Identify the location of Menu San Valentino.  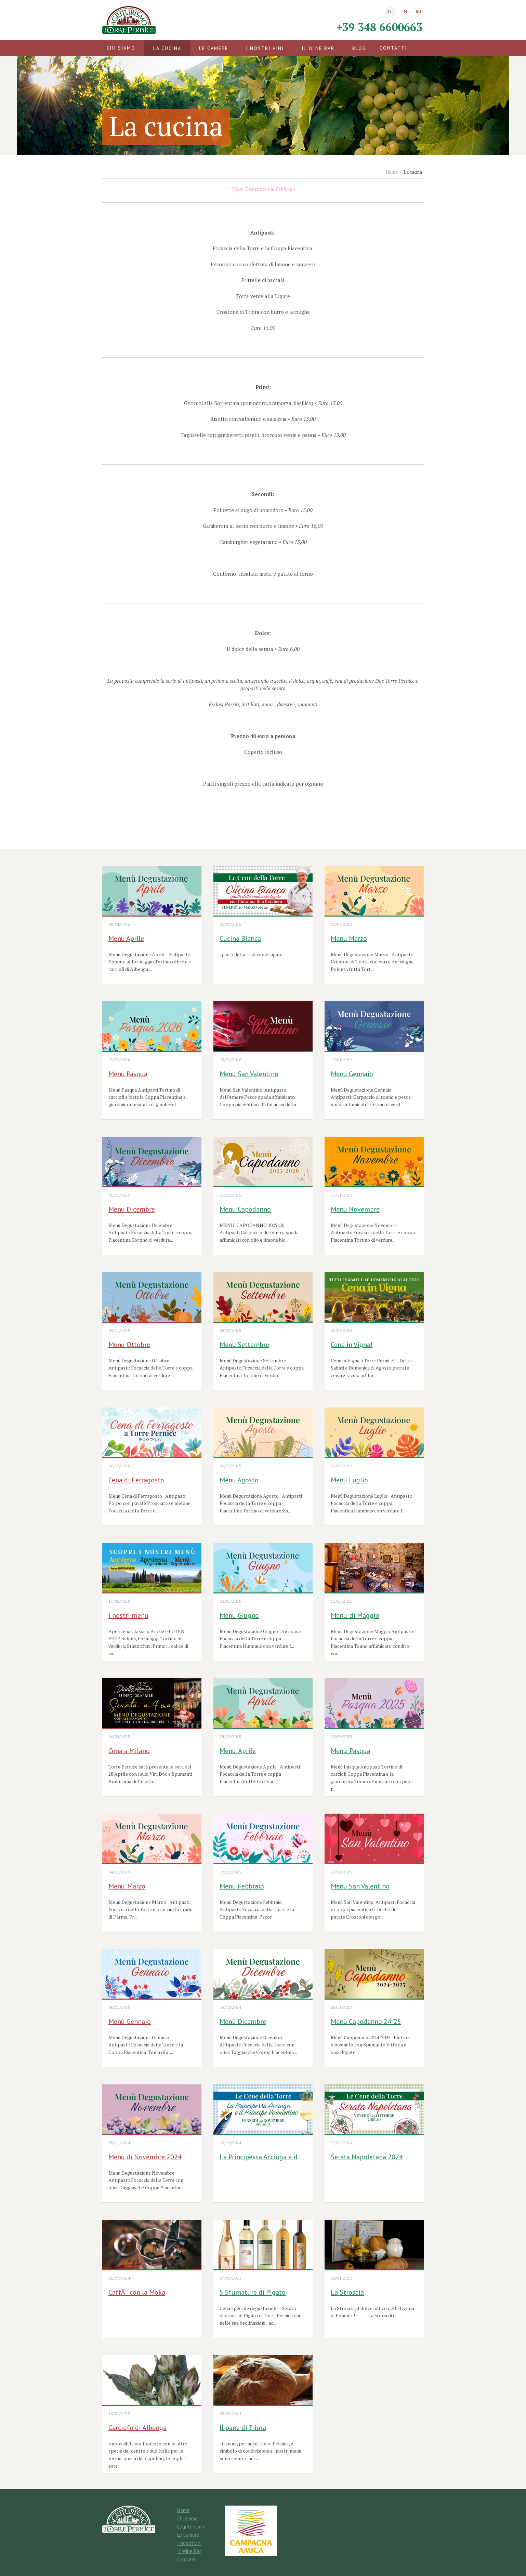
(249, 1073).